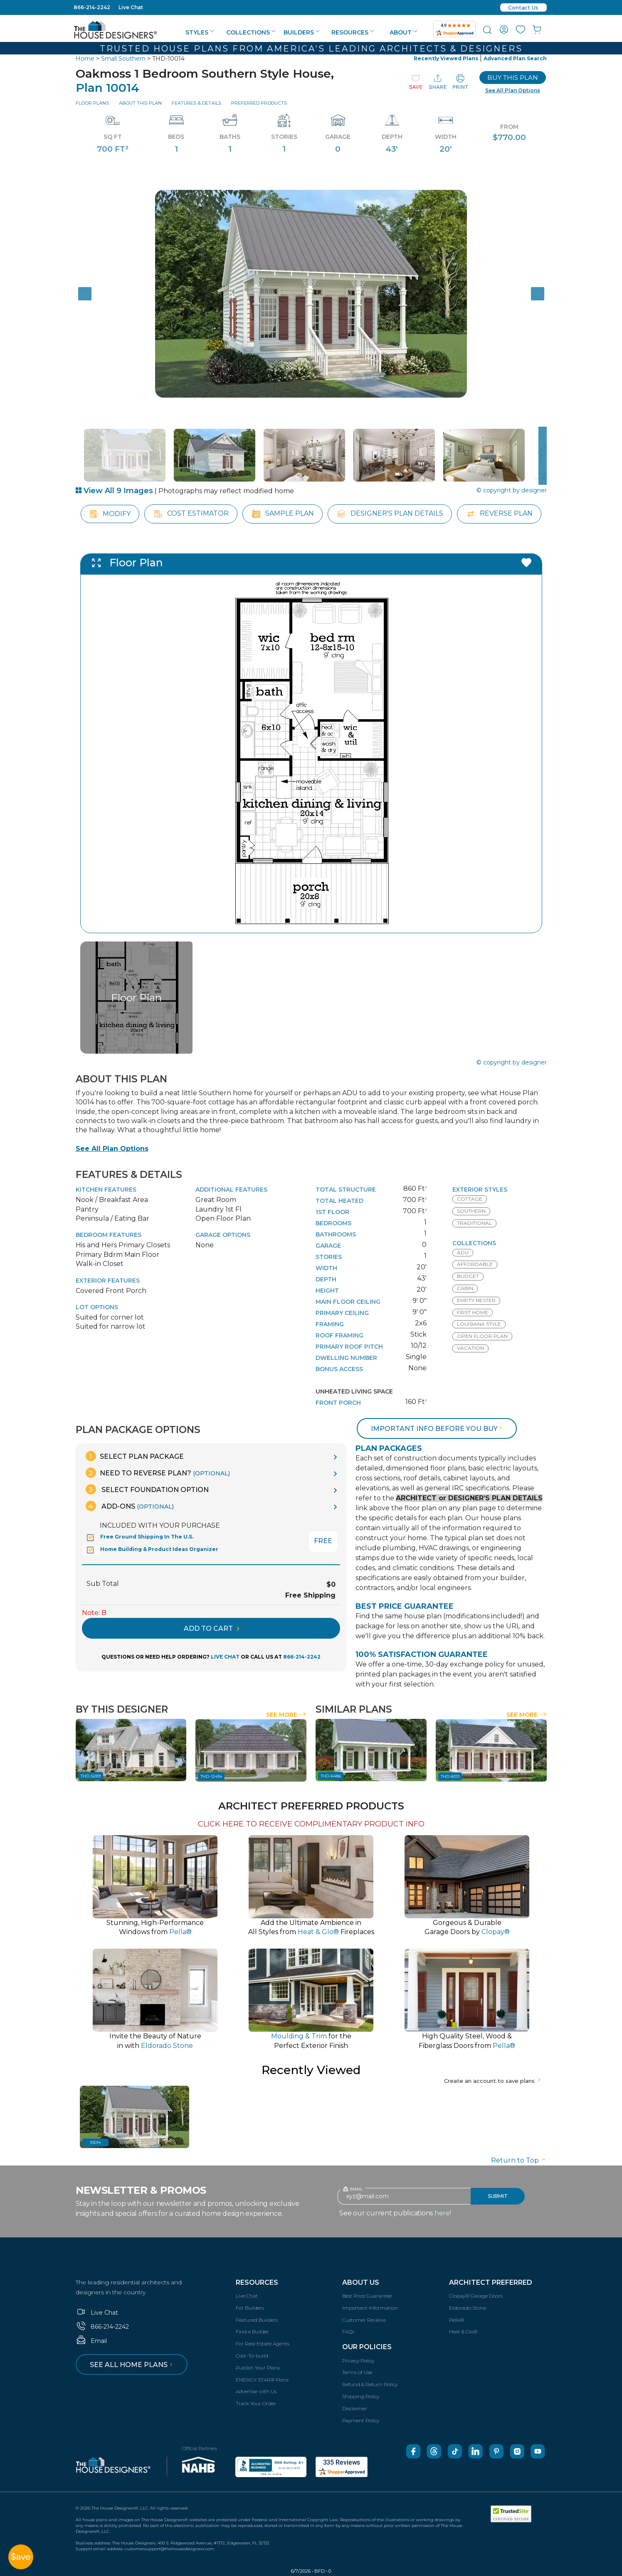 This screenshot has width=622, height=2576. I want to click on Collections, so click(251, 32).